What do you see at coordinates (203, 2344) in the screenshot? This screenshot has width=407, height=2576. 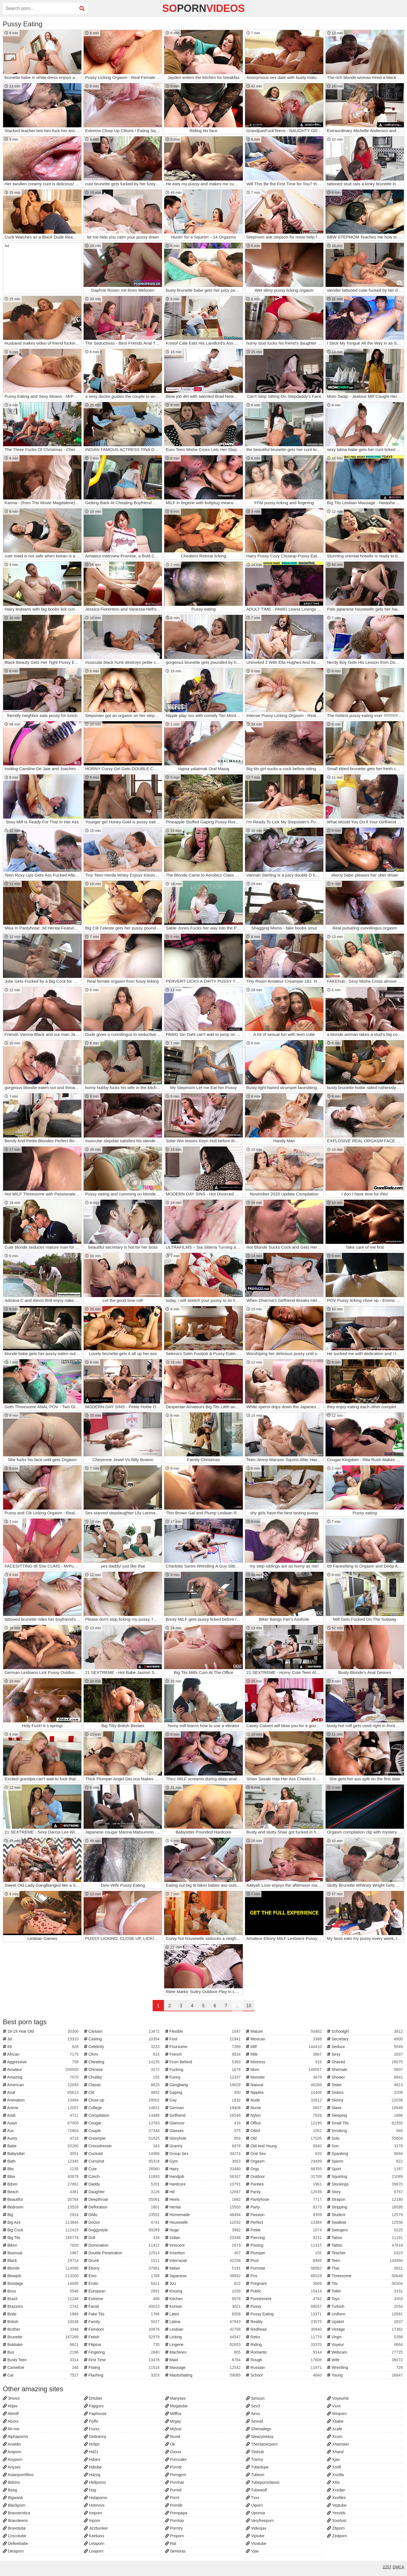 I see `Lingerie` at bounding box center [203, 2344].